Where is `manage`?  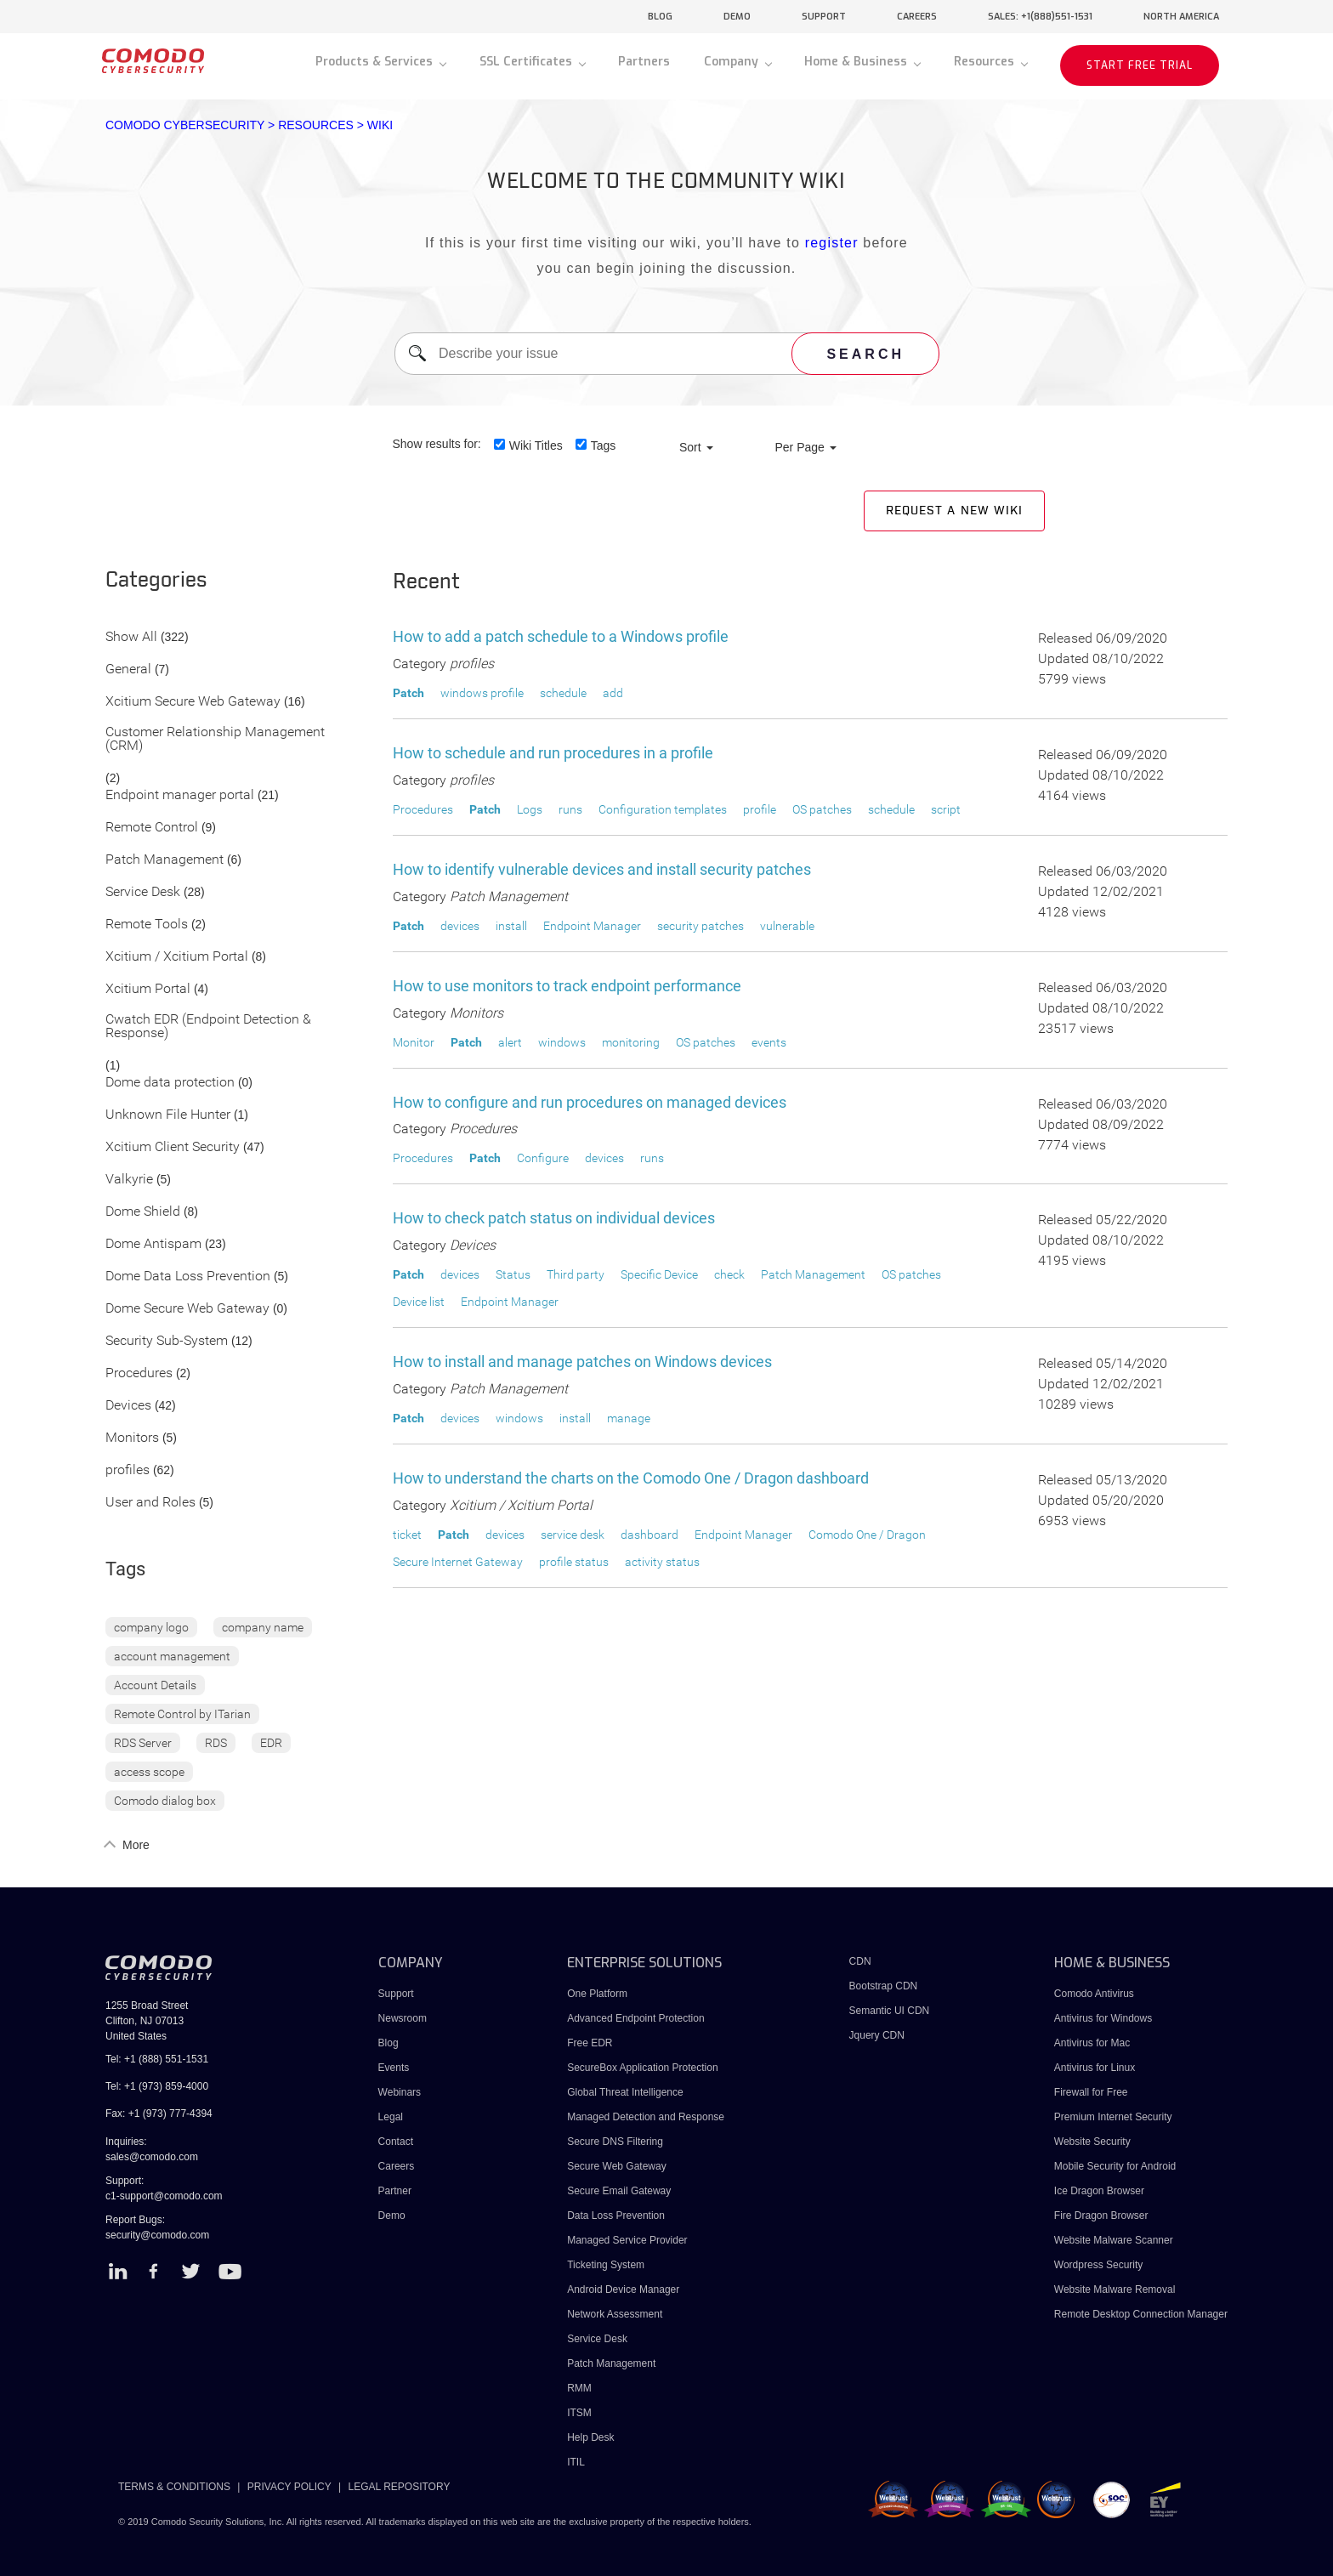 manage is located at coordinates (628, 1418).